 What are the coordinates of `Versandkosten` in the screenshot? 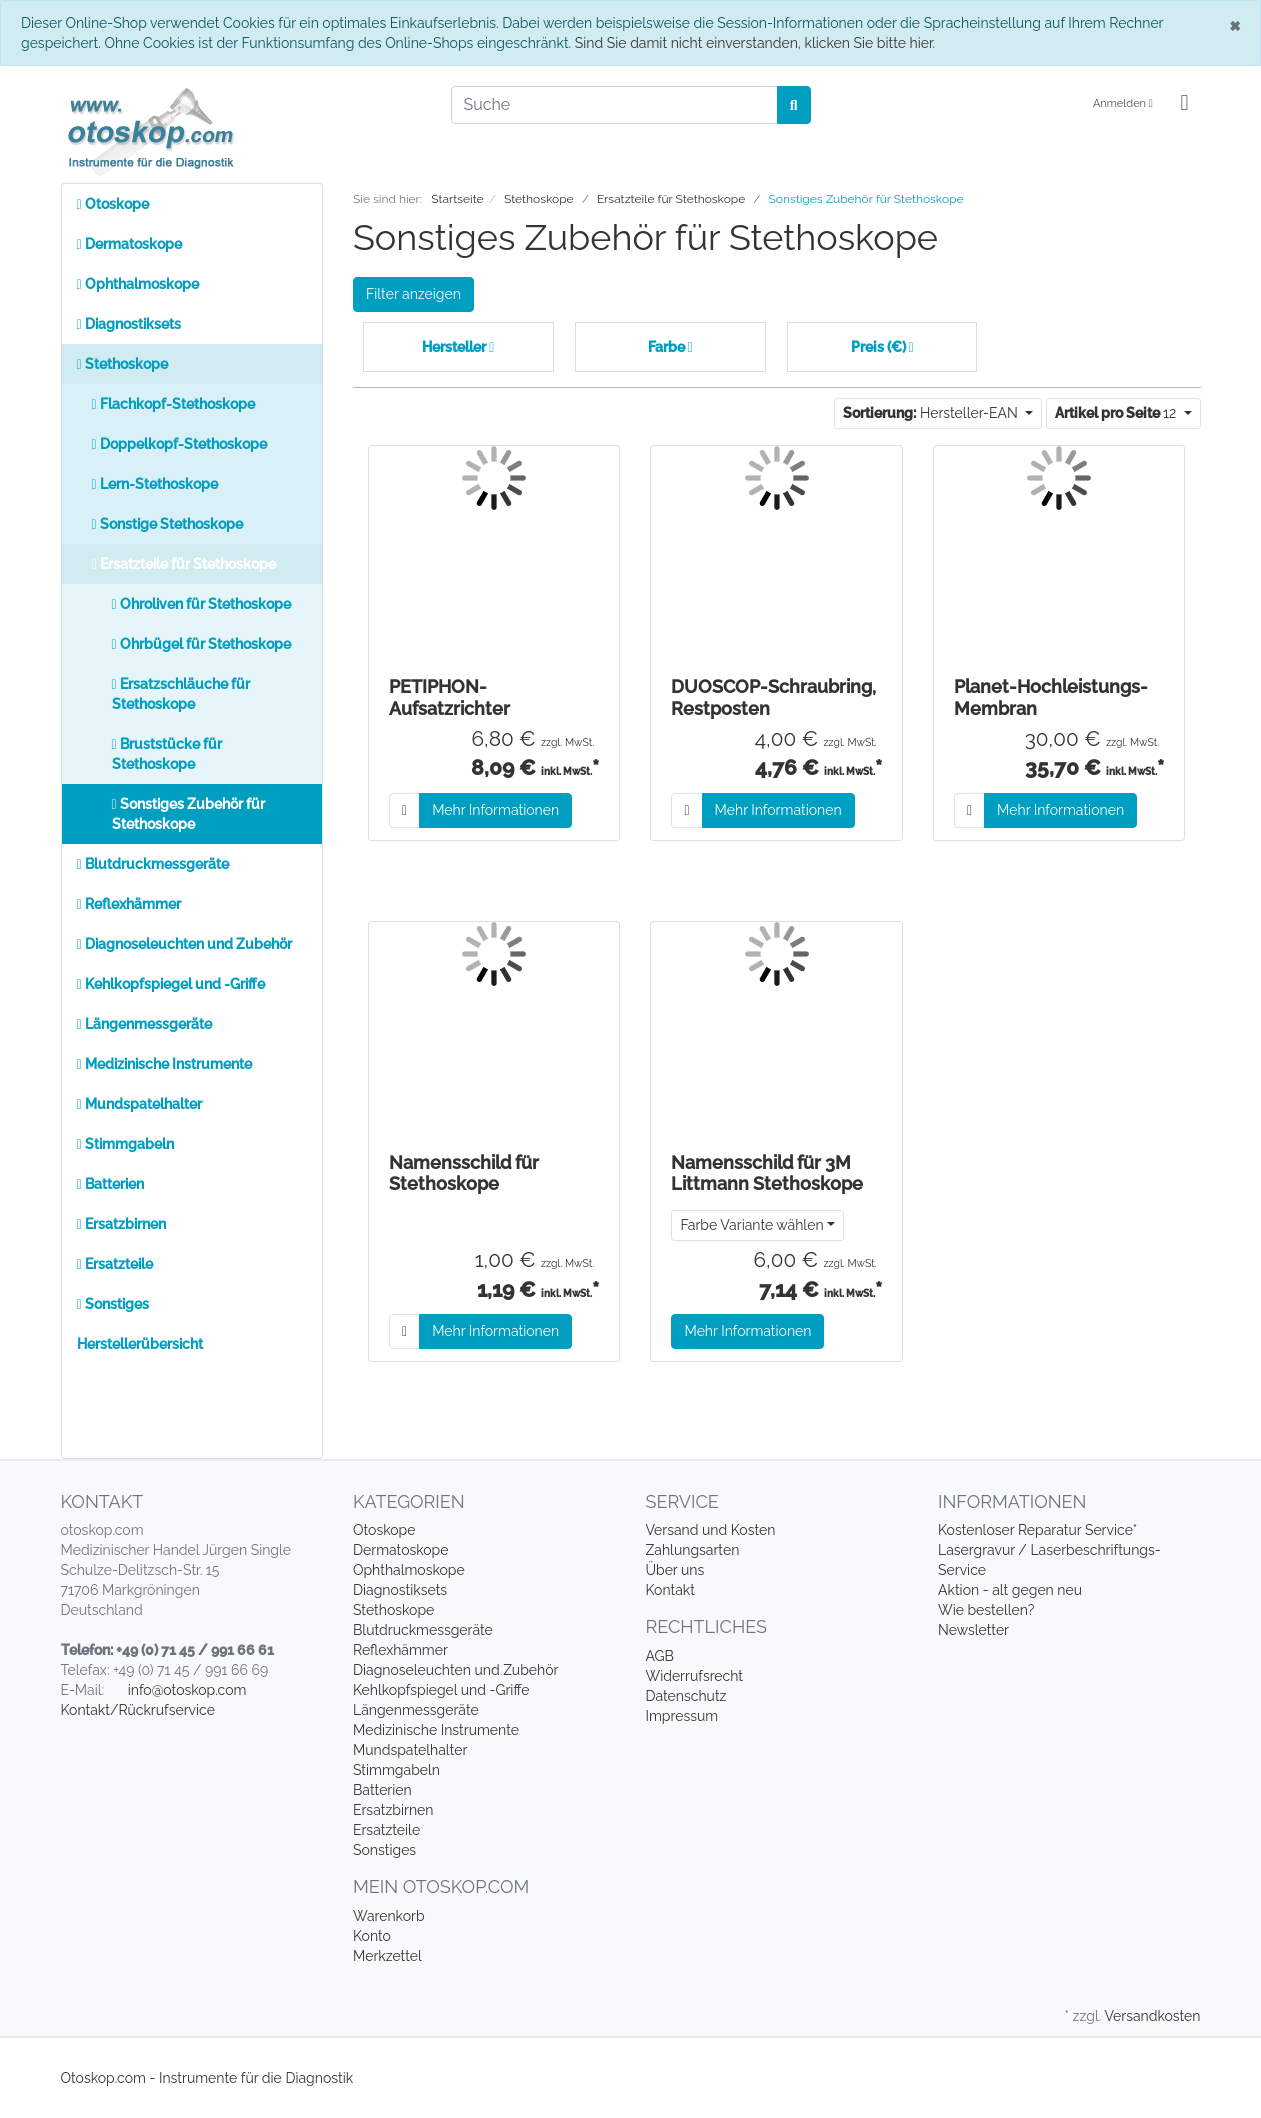 It's located at (1152, 2016).